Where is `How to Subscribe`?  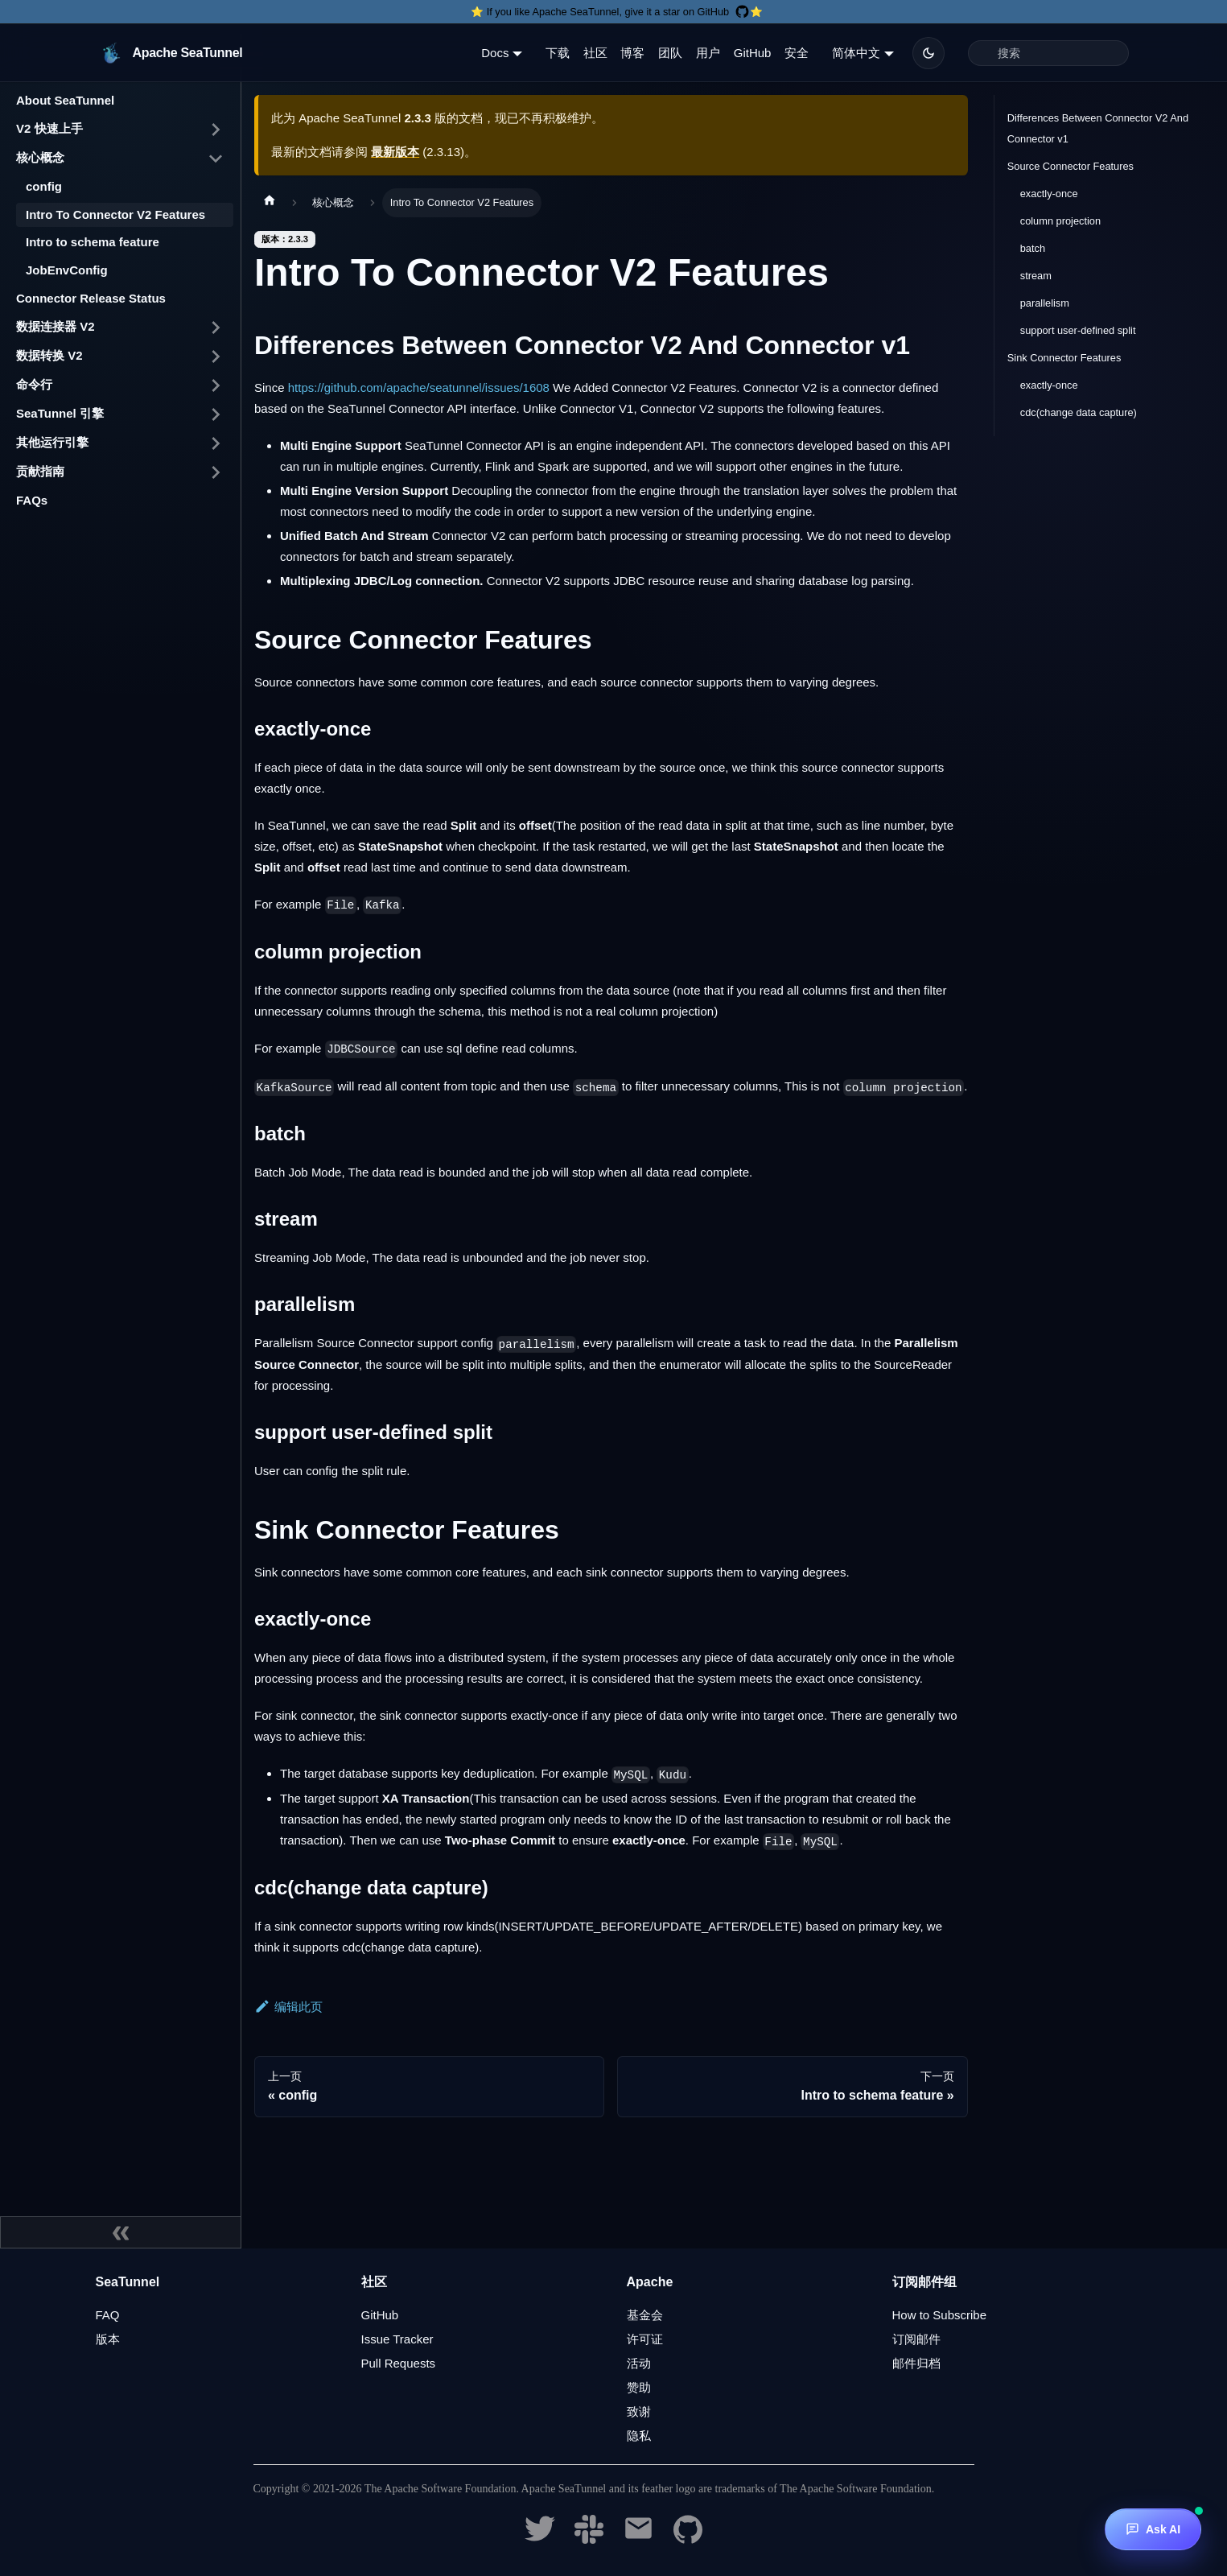
How to Subscribe is located at coordinates (939, 2315).